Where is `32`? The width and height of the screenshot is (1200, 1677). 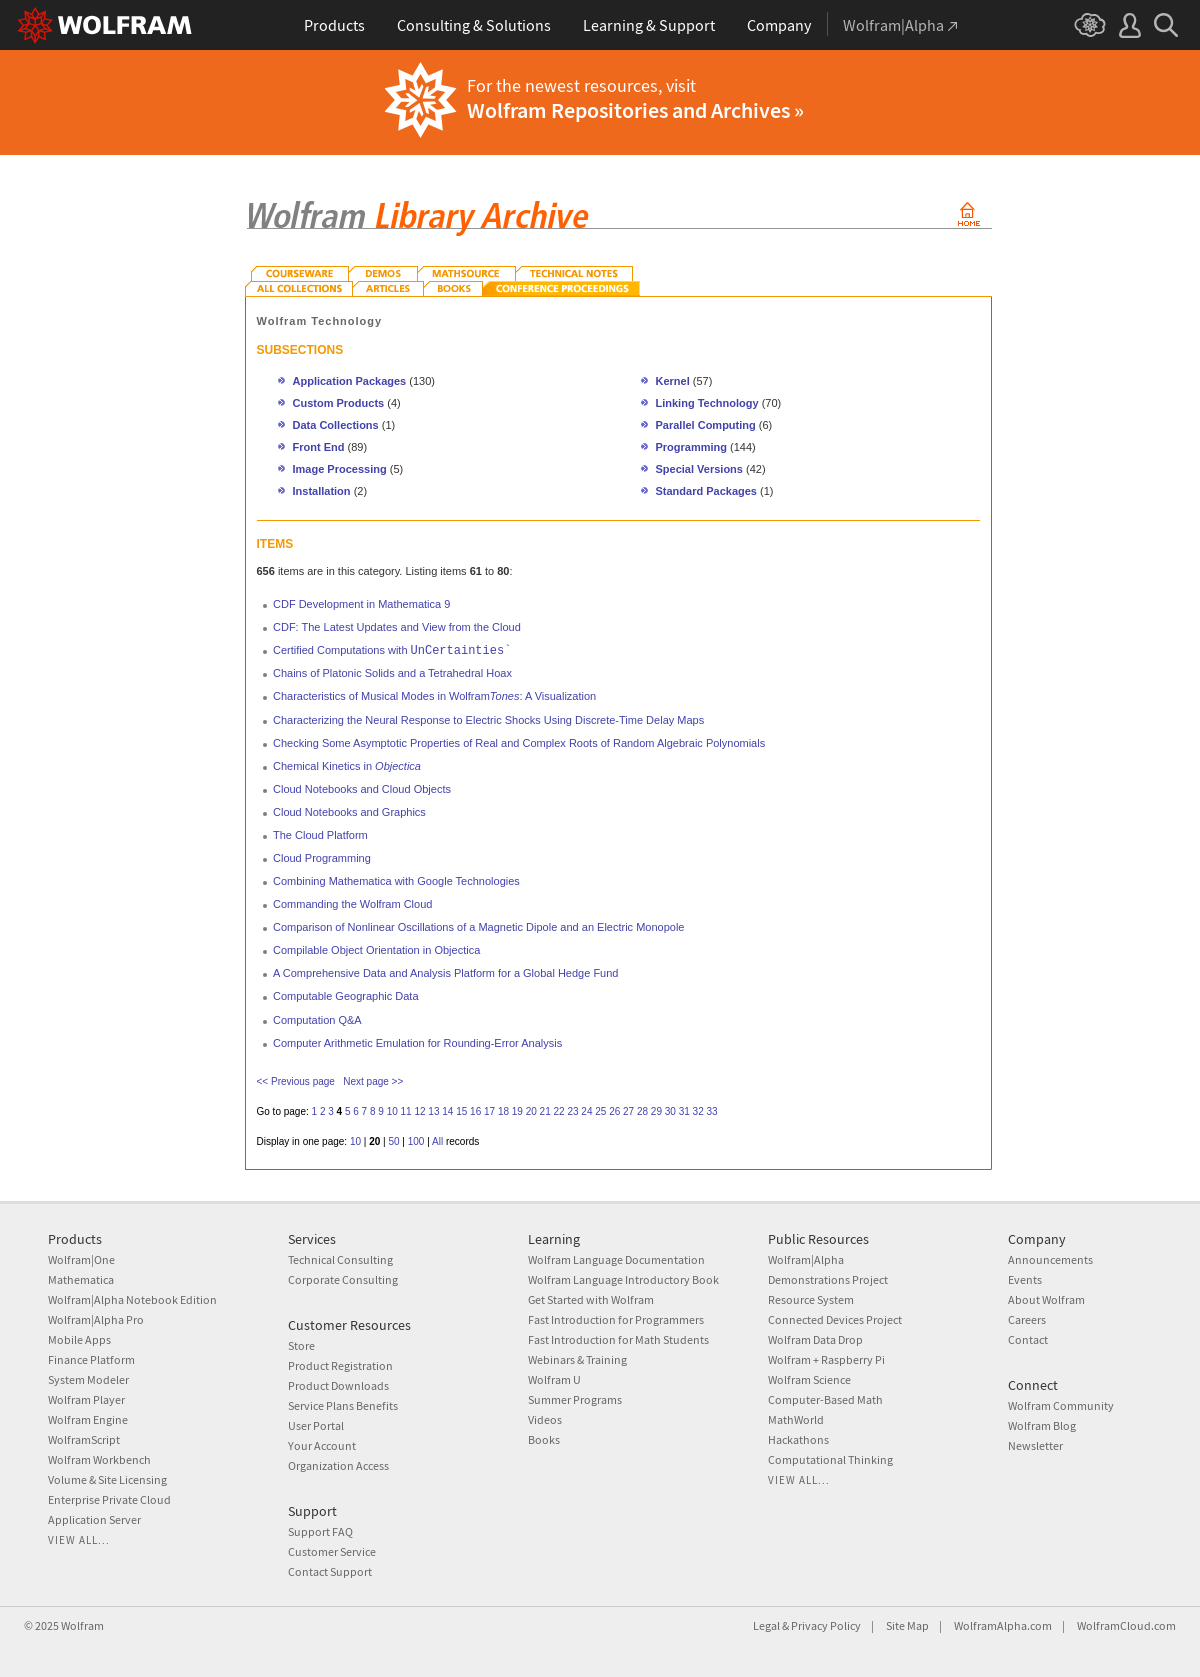
32 is located at coordinates (698, 1111).